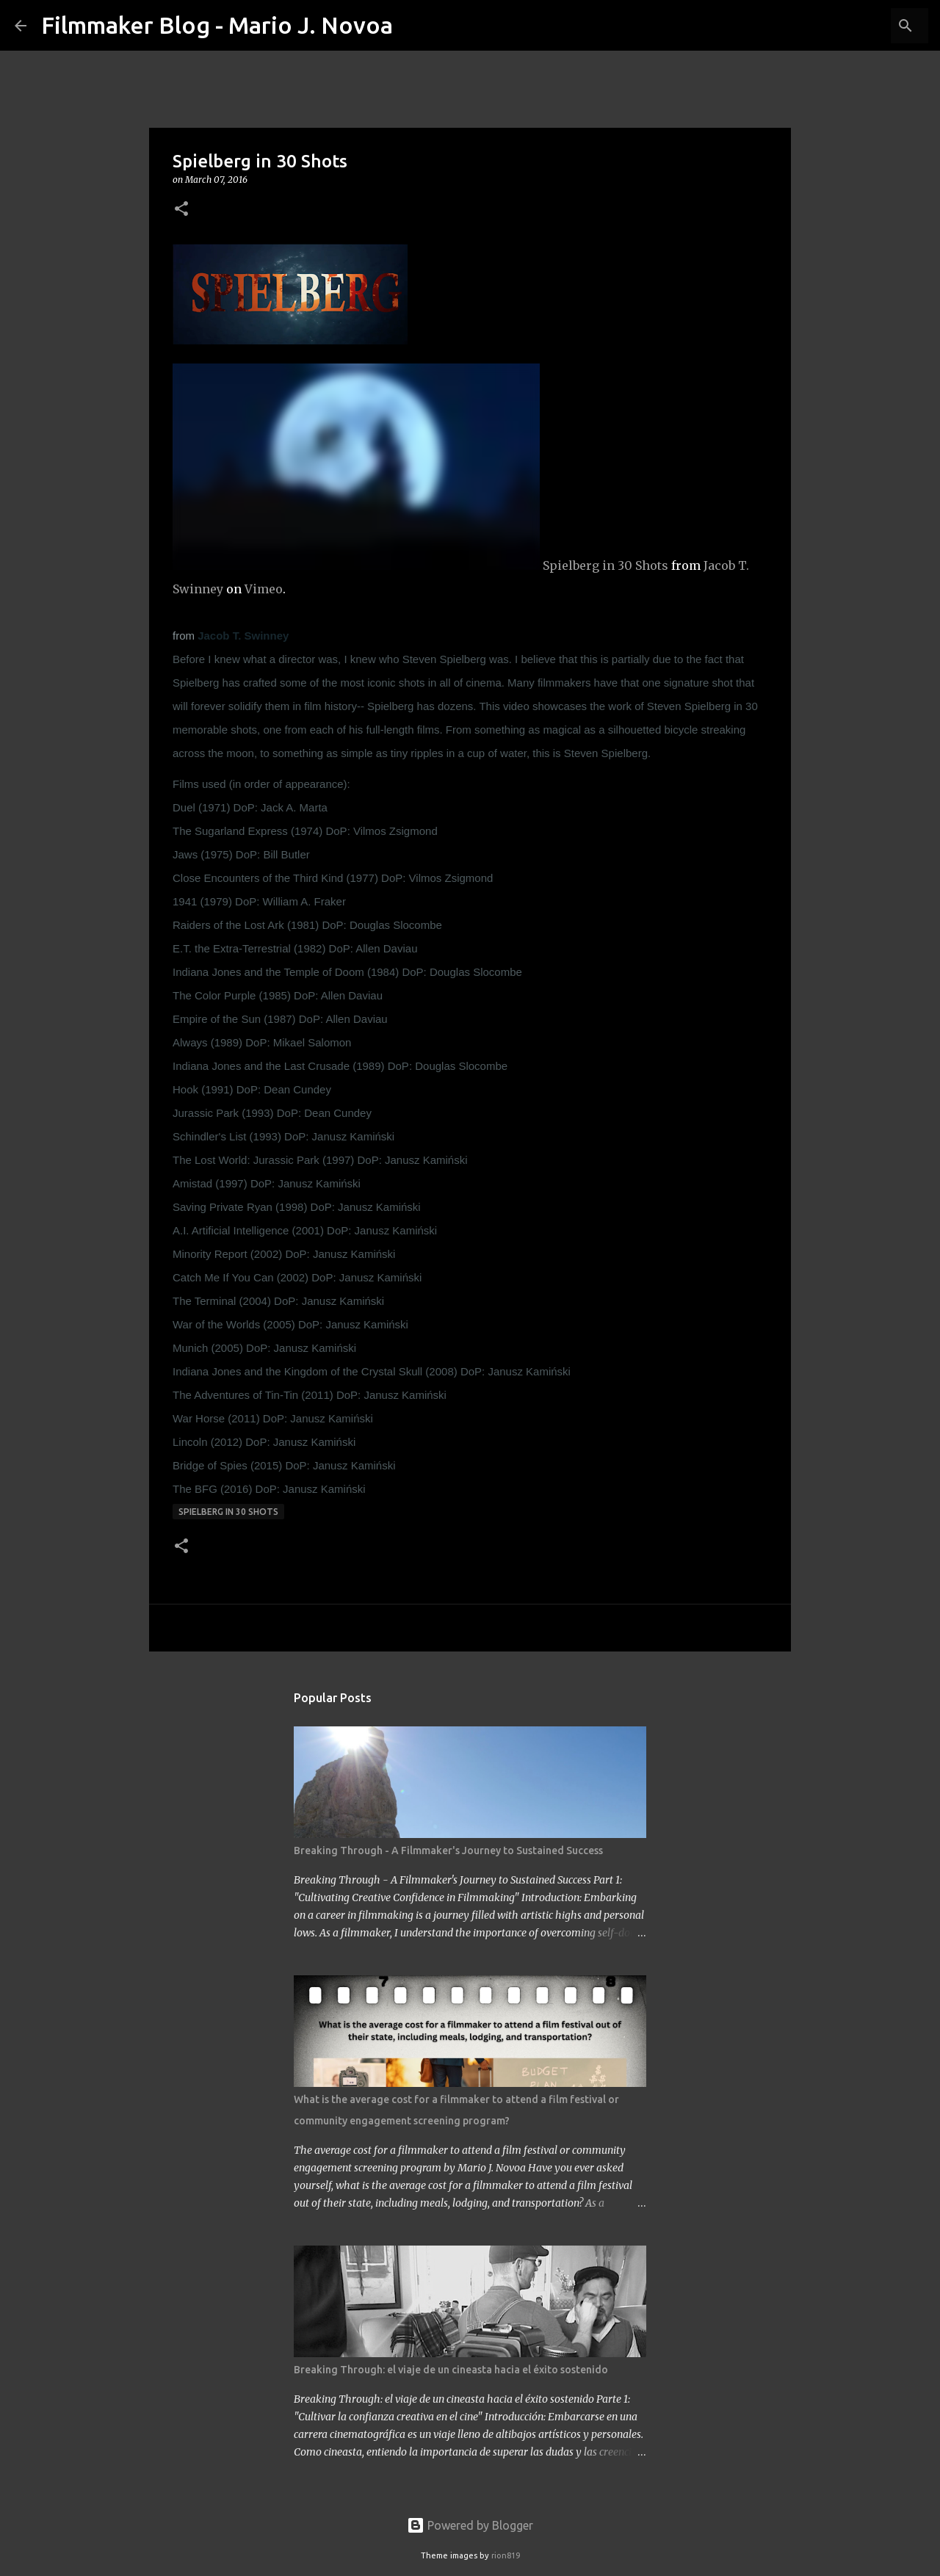 This screenshot has width=940, height=2576. I want to click on Breaking Through - A Filmmaker's Journey to Sustained Success, so click(448, 1850).